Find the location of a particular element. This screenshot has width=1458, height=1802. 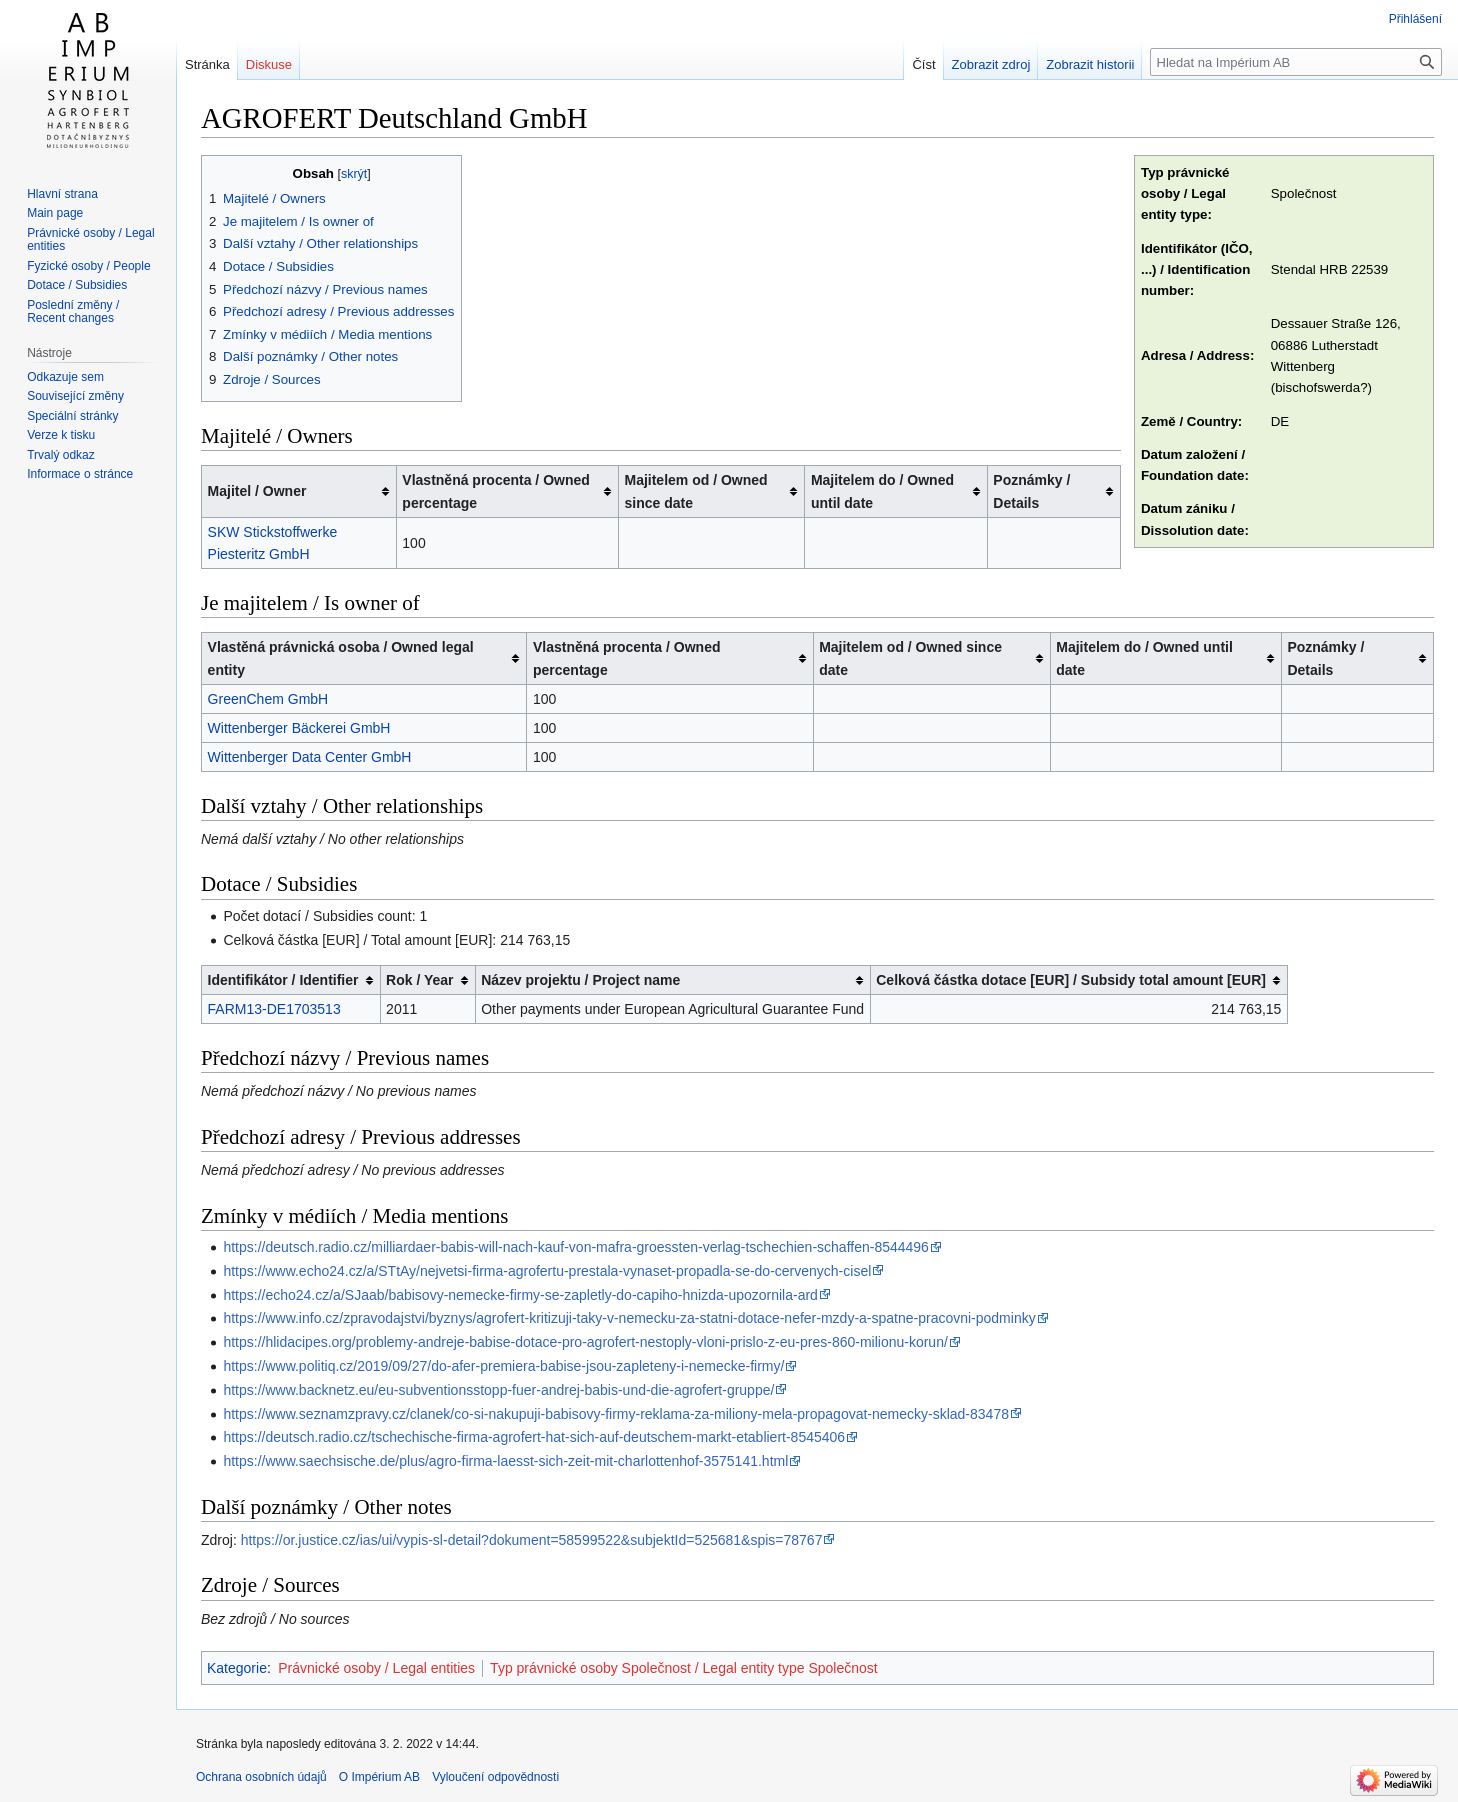

Hlavní strana is located at coordinates (62, 194).